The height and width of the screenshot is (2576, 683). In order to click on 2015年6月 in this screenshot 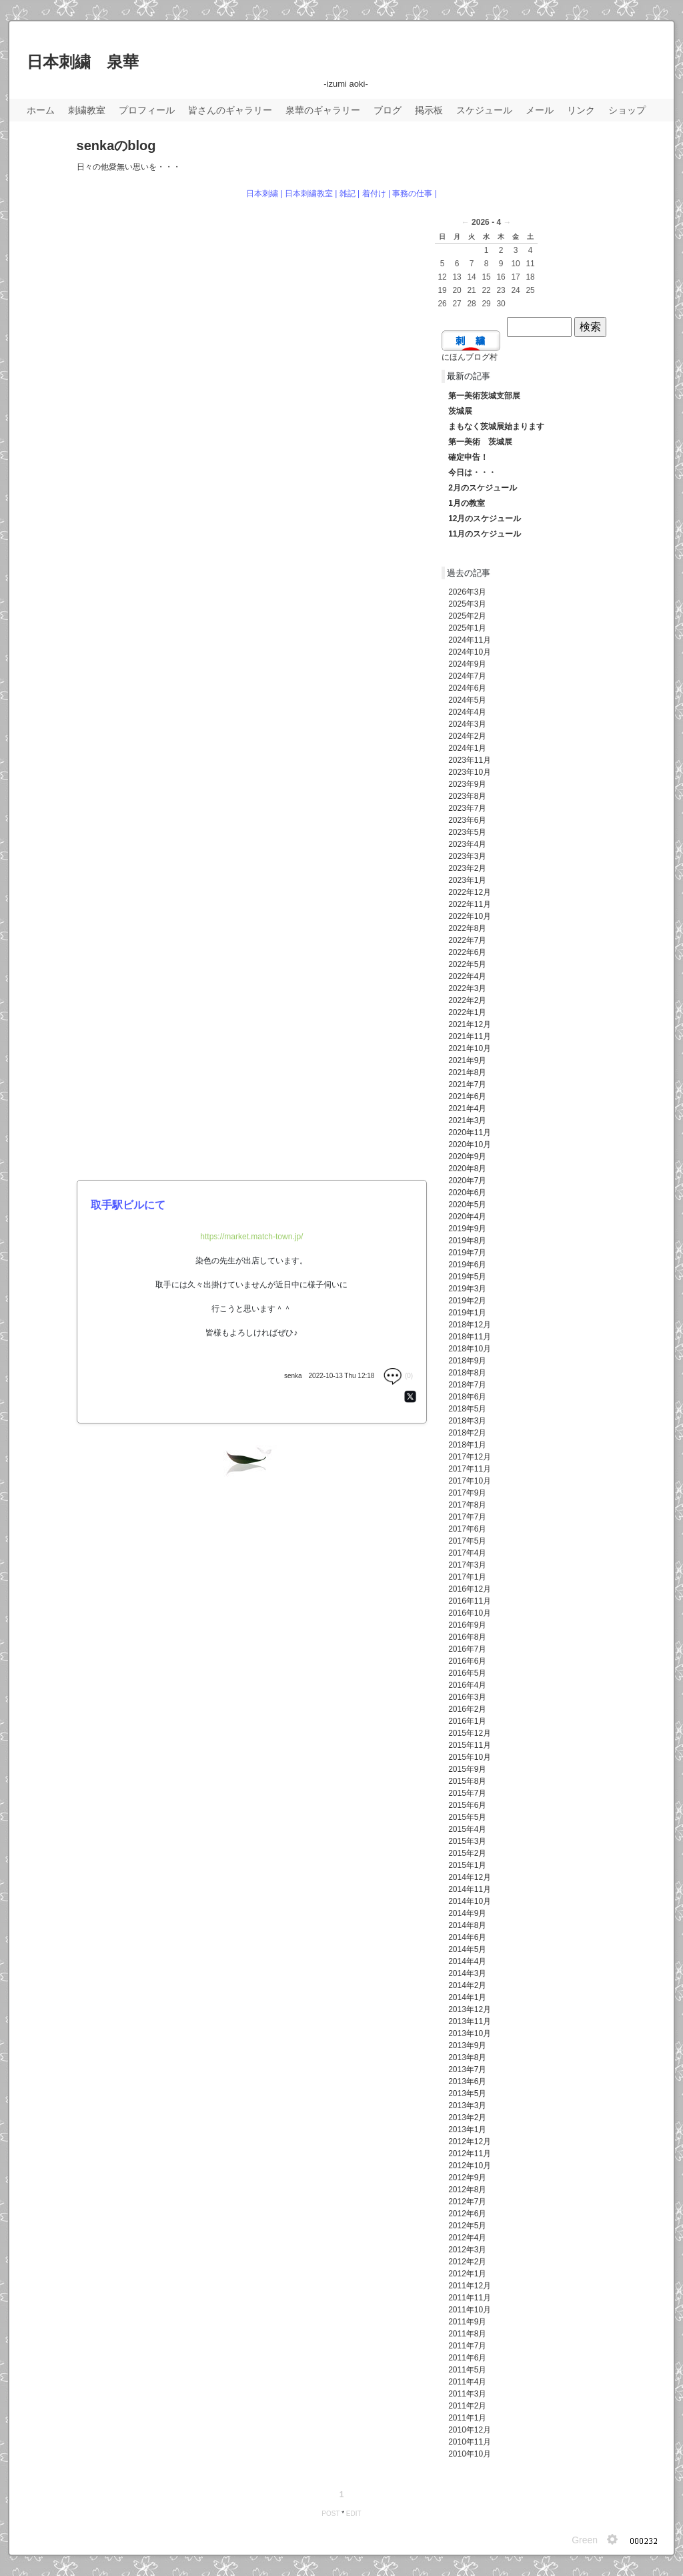, I will do `click(467, 1805)`.